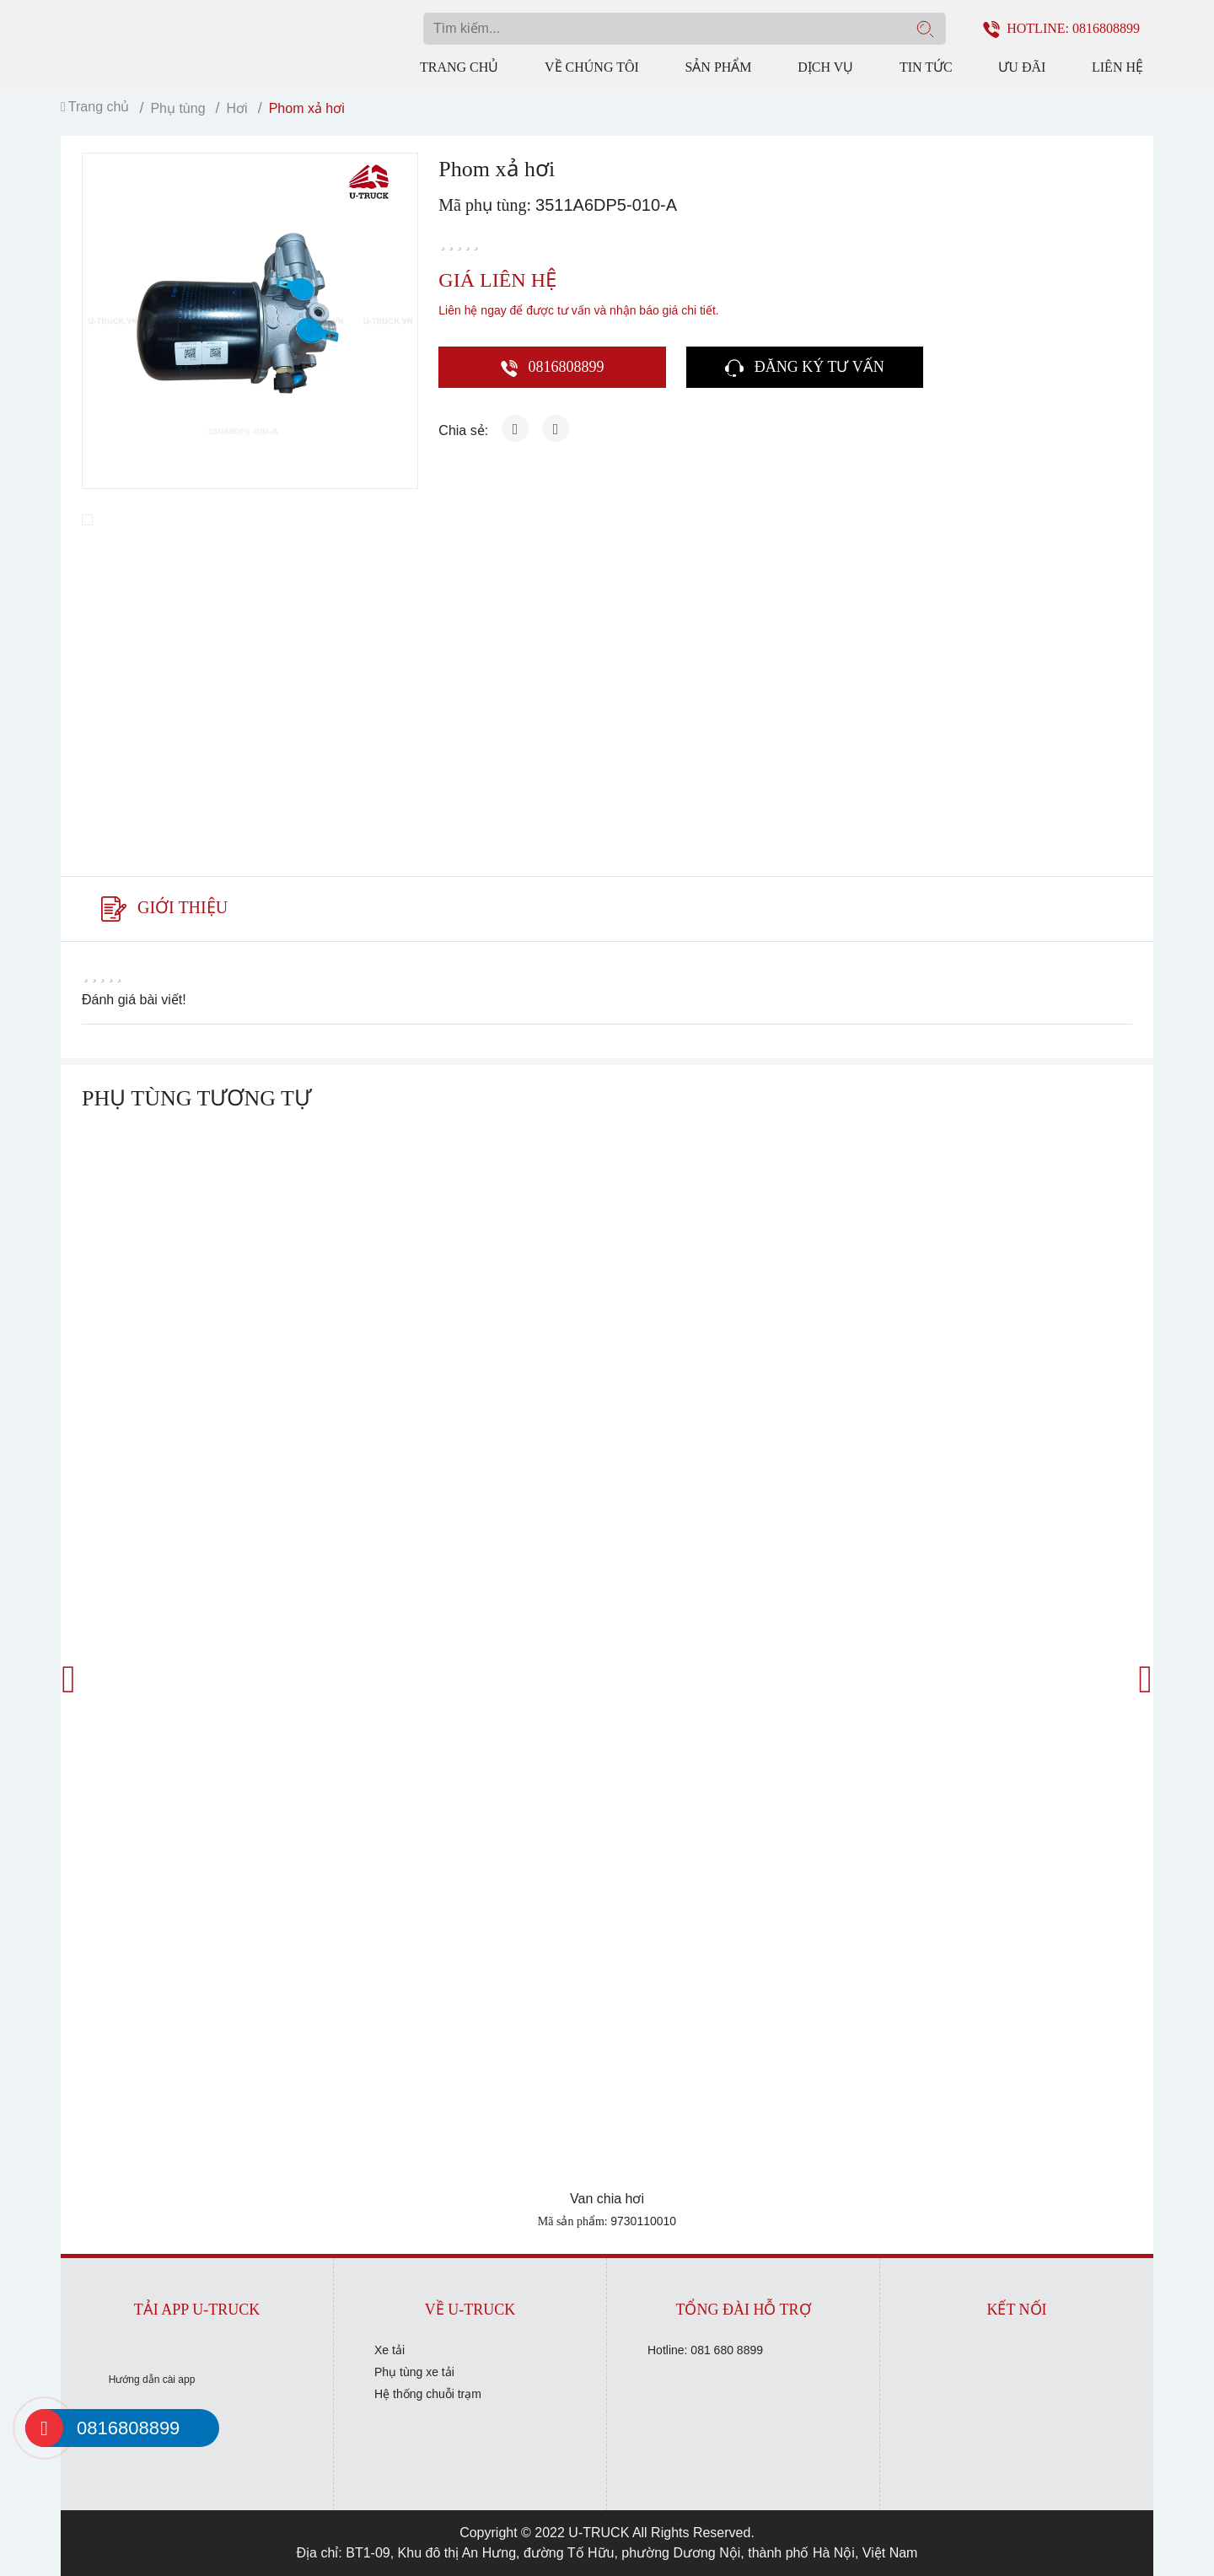 The height and width of the screenshot is (2576, 1214). Describe the element at coordinates (718, 67) in the screenshot. I see `Sản phẩm` at that location.